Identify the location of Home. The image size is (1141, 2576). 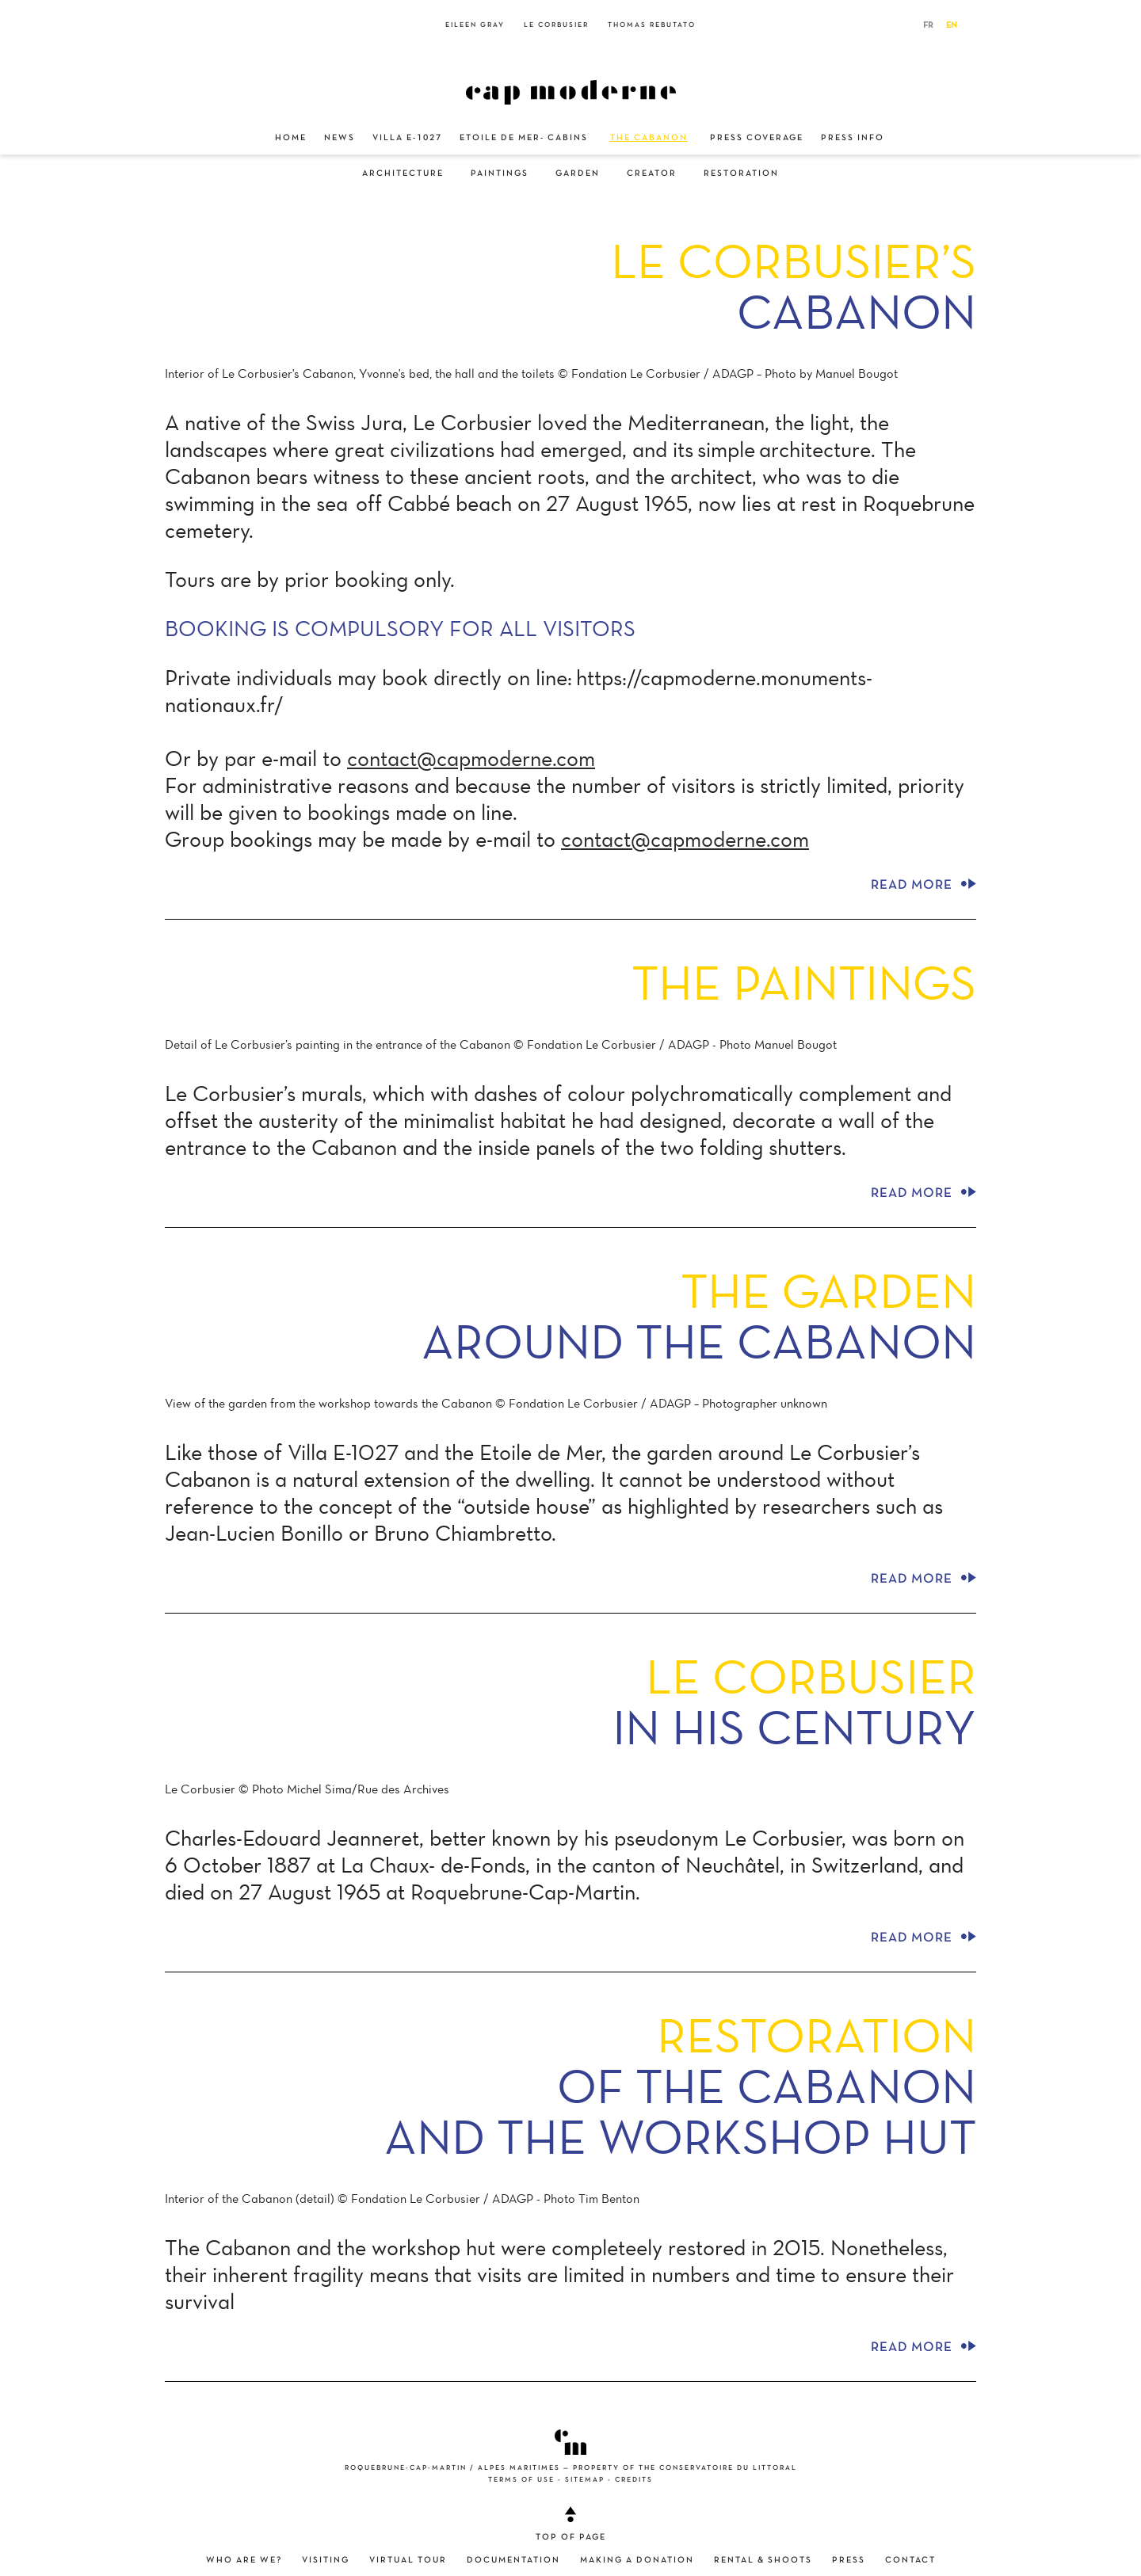
(291, 138).